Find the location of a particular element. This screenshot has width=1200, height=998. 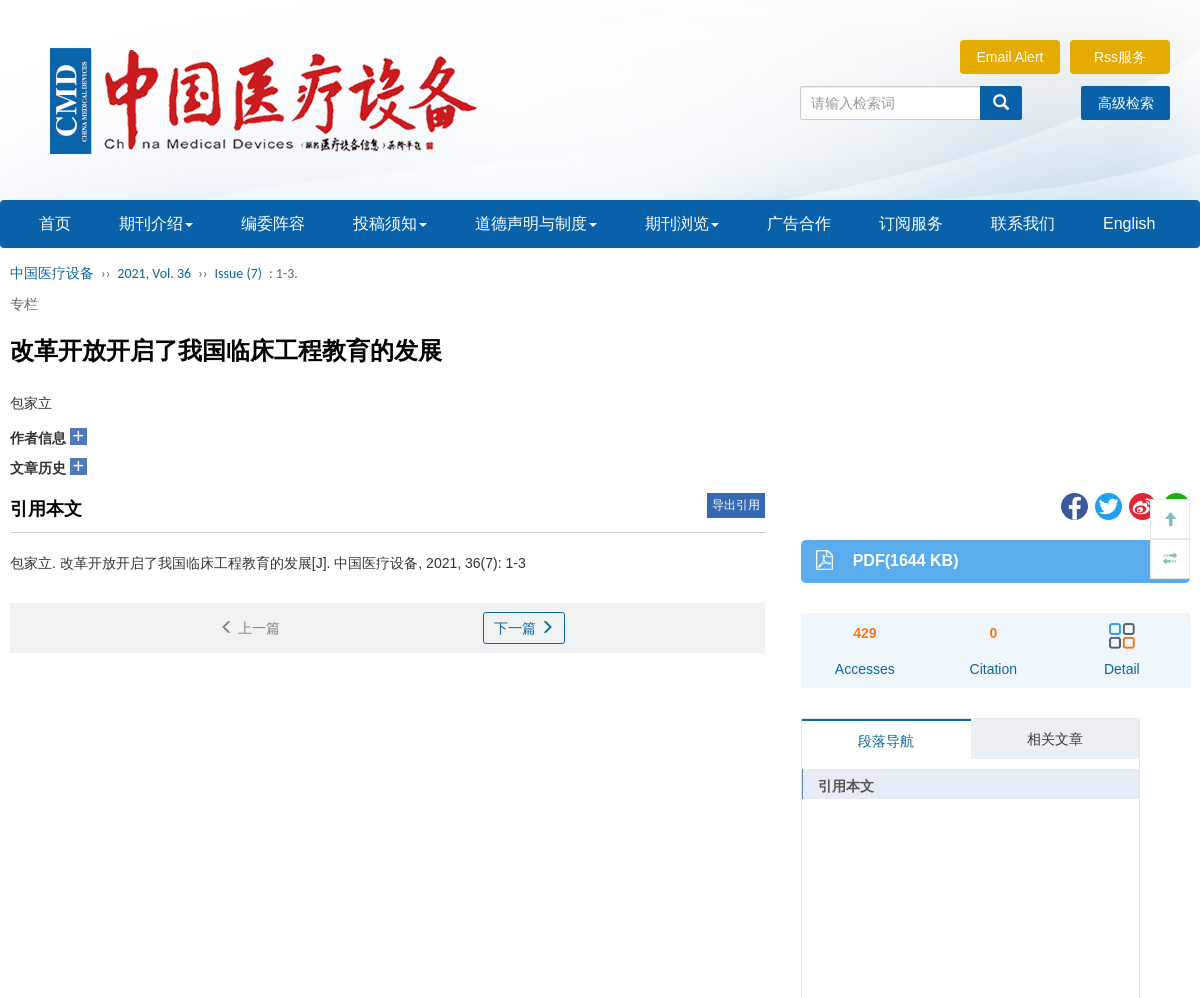

相关文章 is located at coordinates (1055, 739).